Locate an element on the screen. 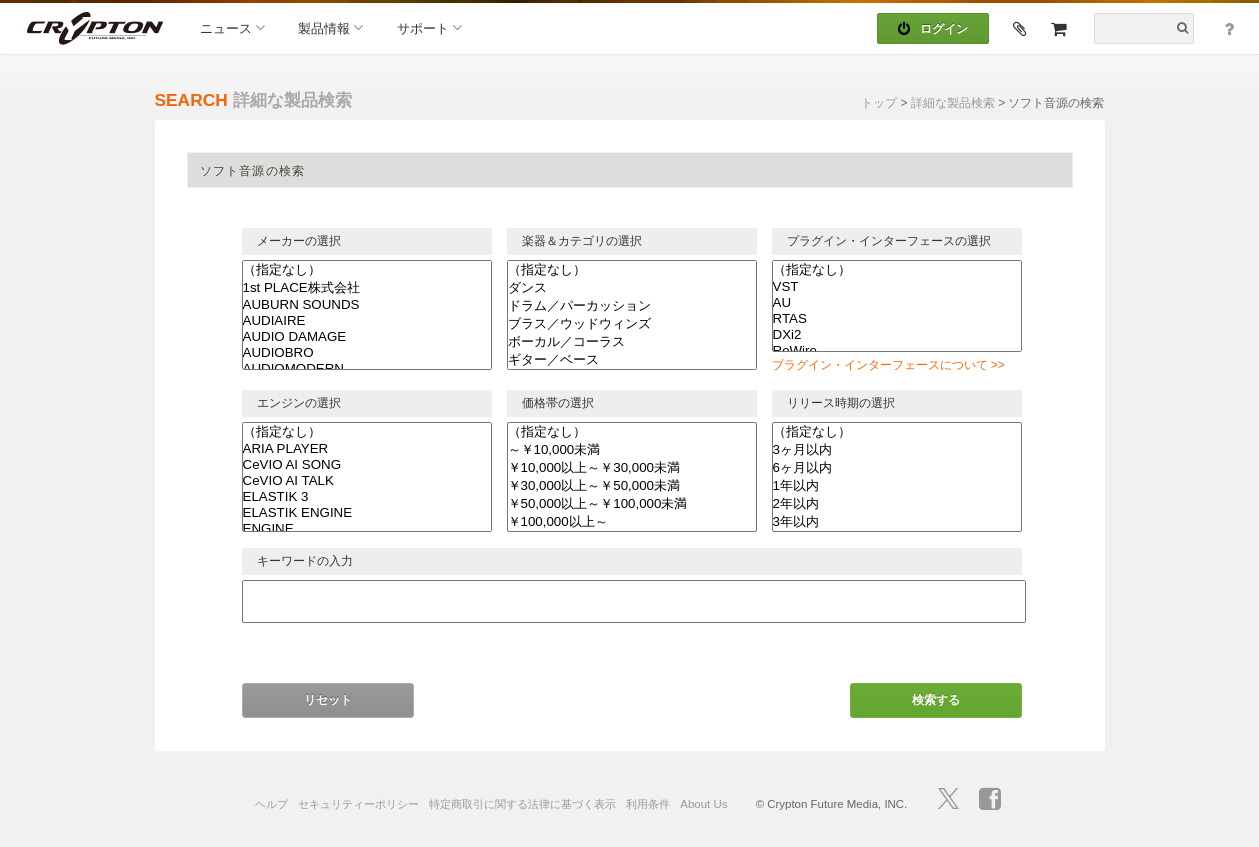 The width and height of the screenshot is (1259, 847). RTAS is located at coordinates (897, 319).